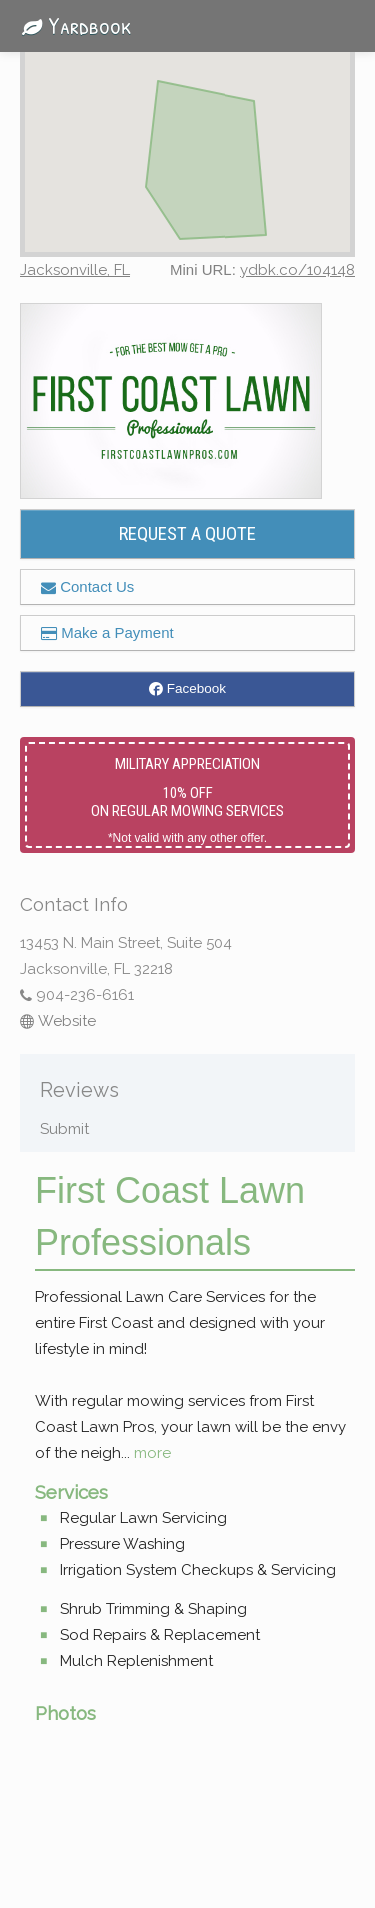  I want to click on more, so click(152, 1453).